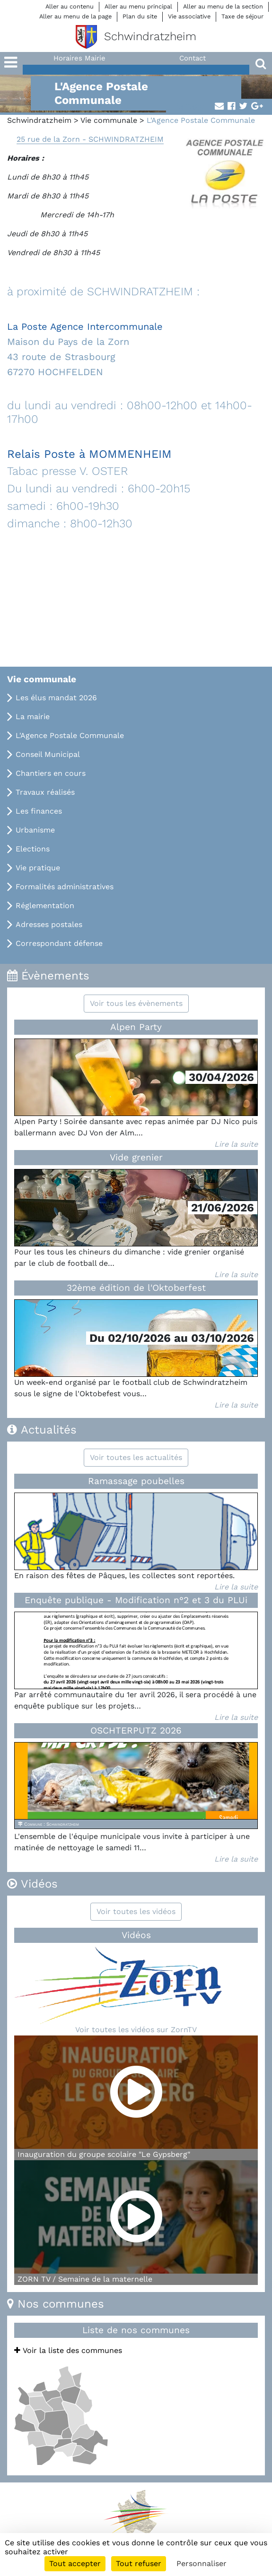 This screenshot has width=272, height=2576. What do you see at coordinates (45, 792) in the screenshot?
I see `Travaux réalisés` at bounding box center [45, 792].